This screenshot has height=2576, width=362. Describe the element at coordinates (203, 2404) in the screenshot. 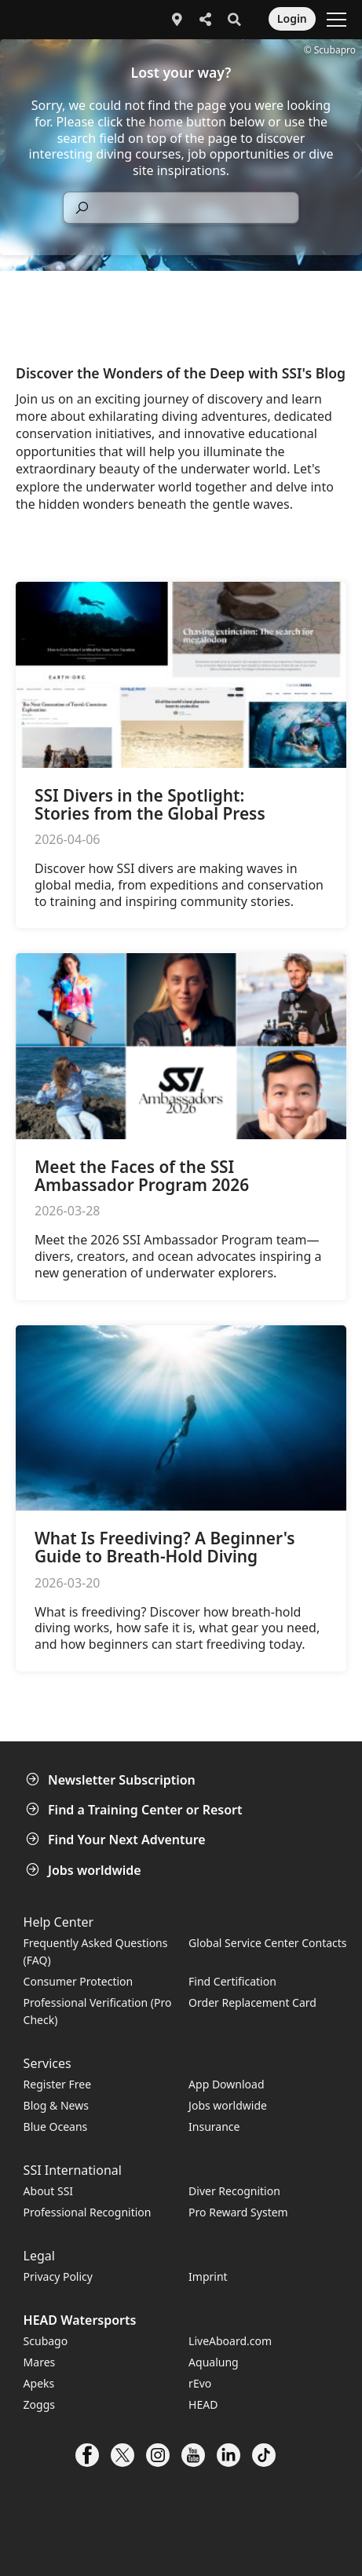

I see `HEAD` at that location.